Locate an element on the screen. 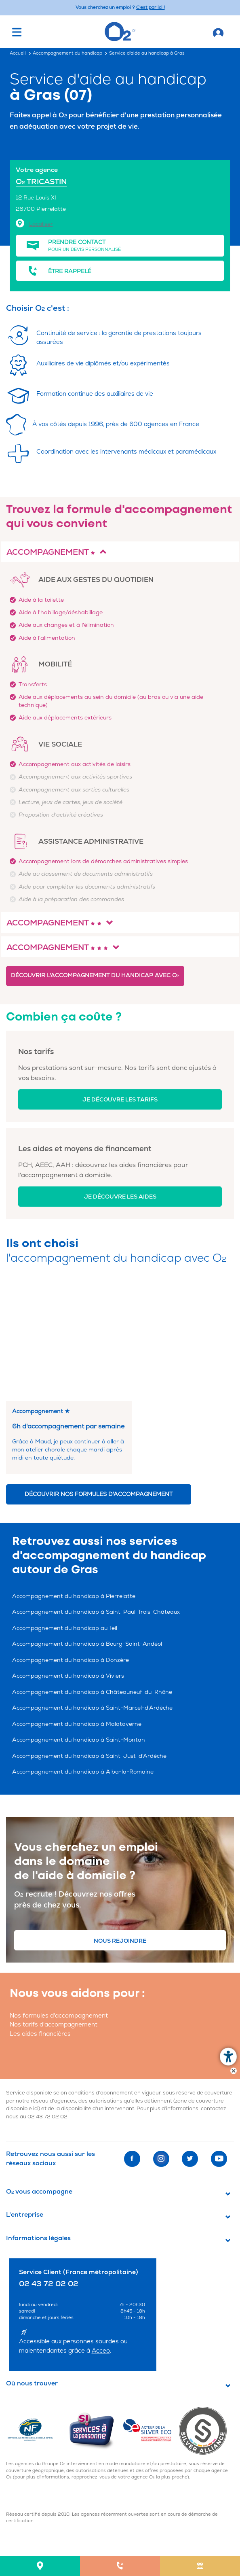  Accompagnement du handicap à Pierrelatte is located at coordinates (73, 1479).